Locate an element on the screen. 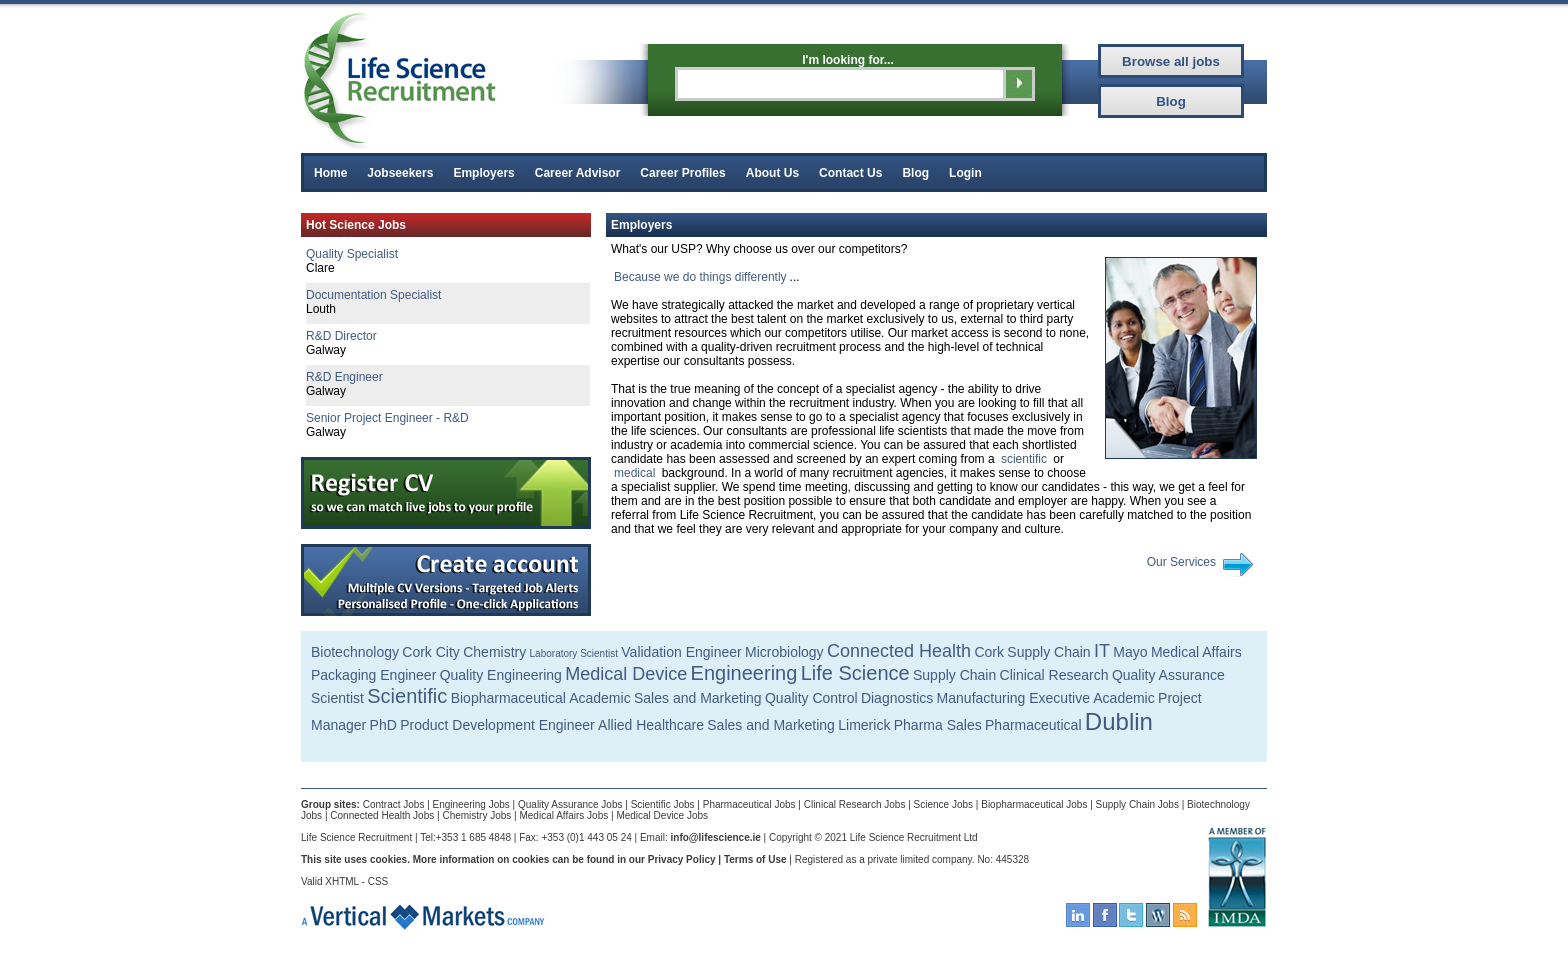 This screenshot has width=1568, height=979. Contract Jobs is located at coordinates (394, 804).